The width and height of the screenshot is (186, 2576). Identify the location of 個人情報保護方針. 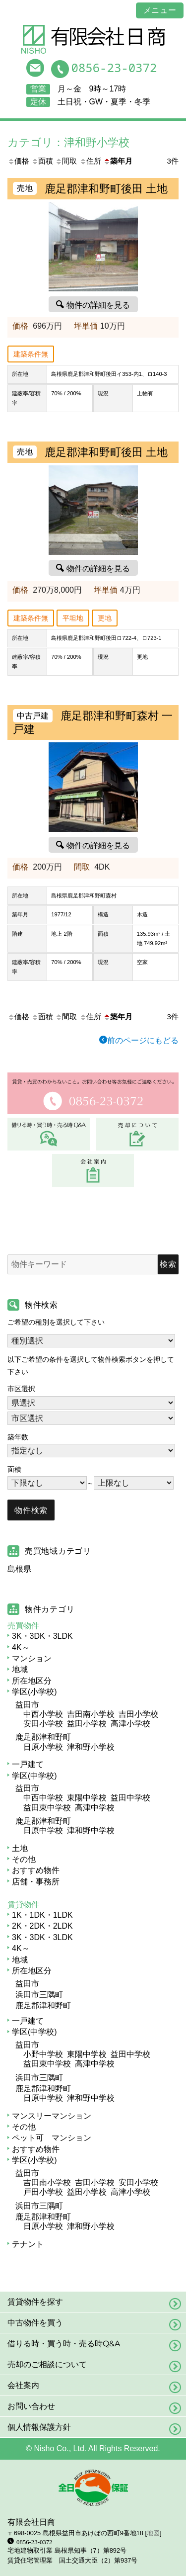
(39, 2427).